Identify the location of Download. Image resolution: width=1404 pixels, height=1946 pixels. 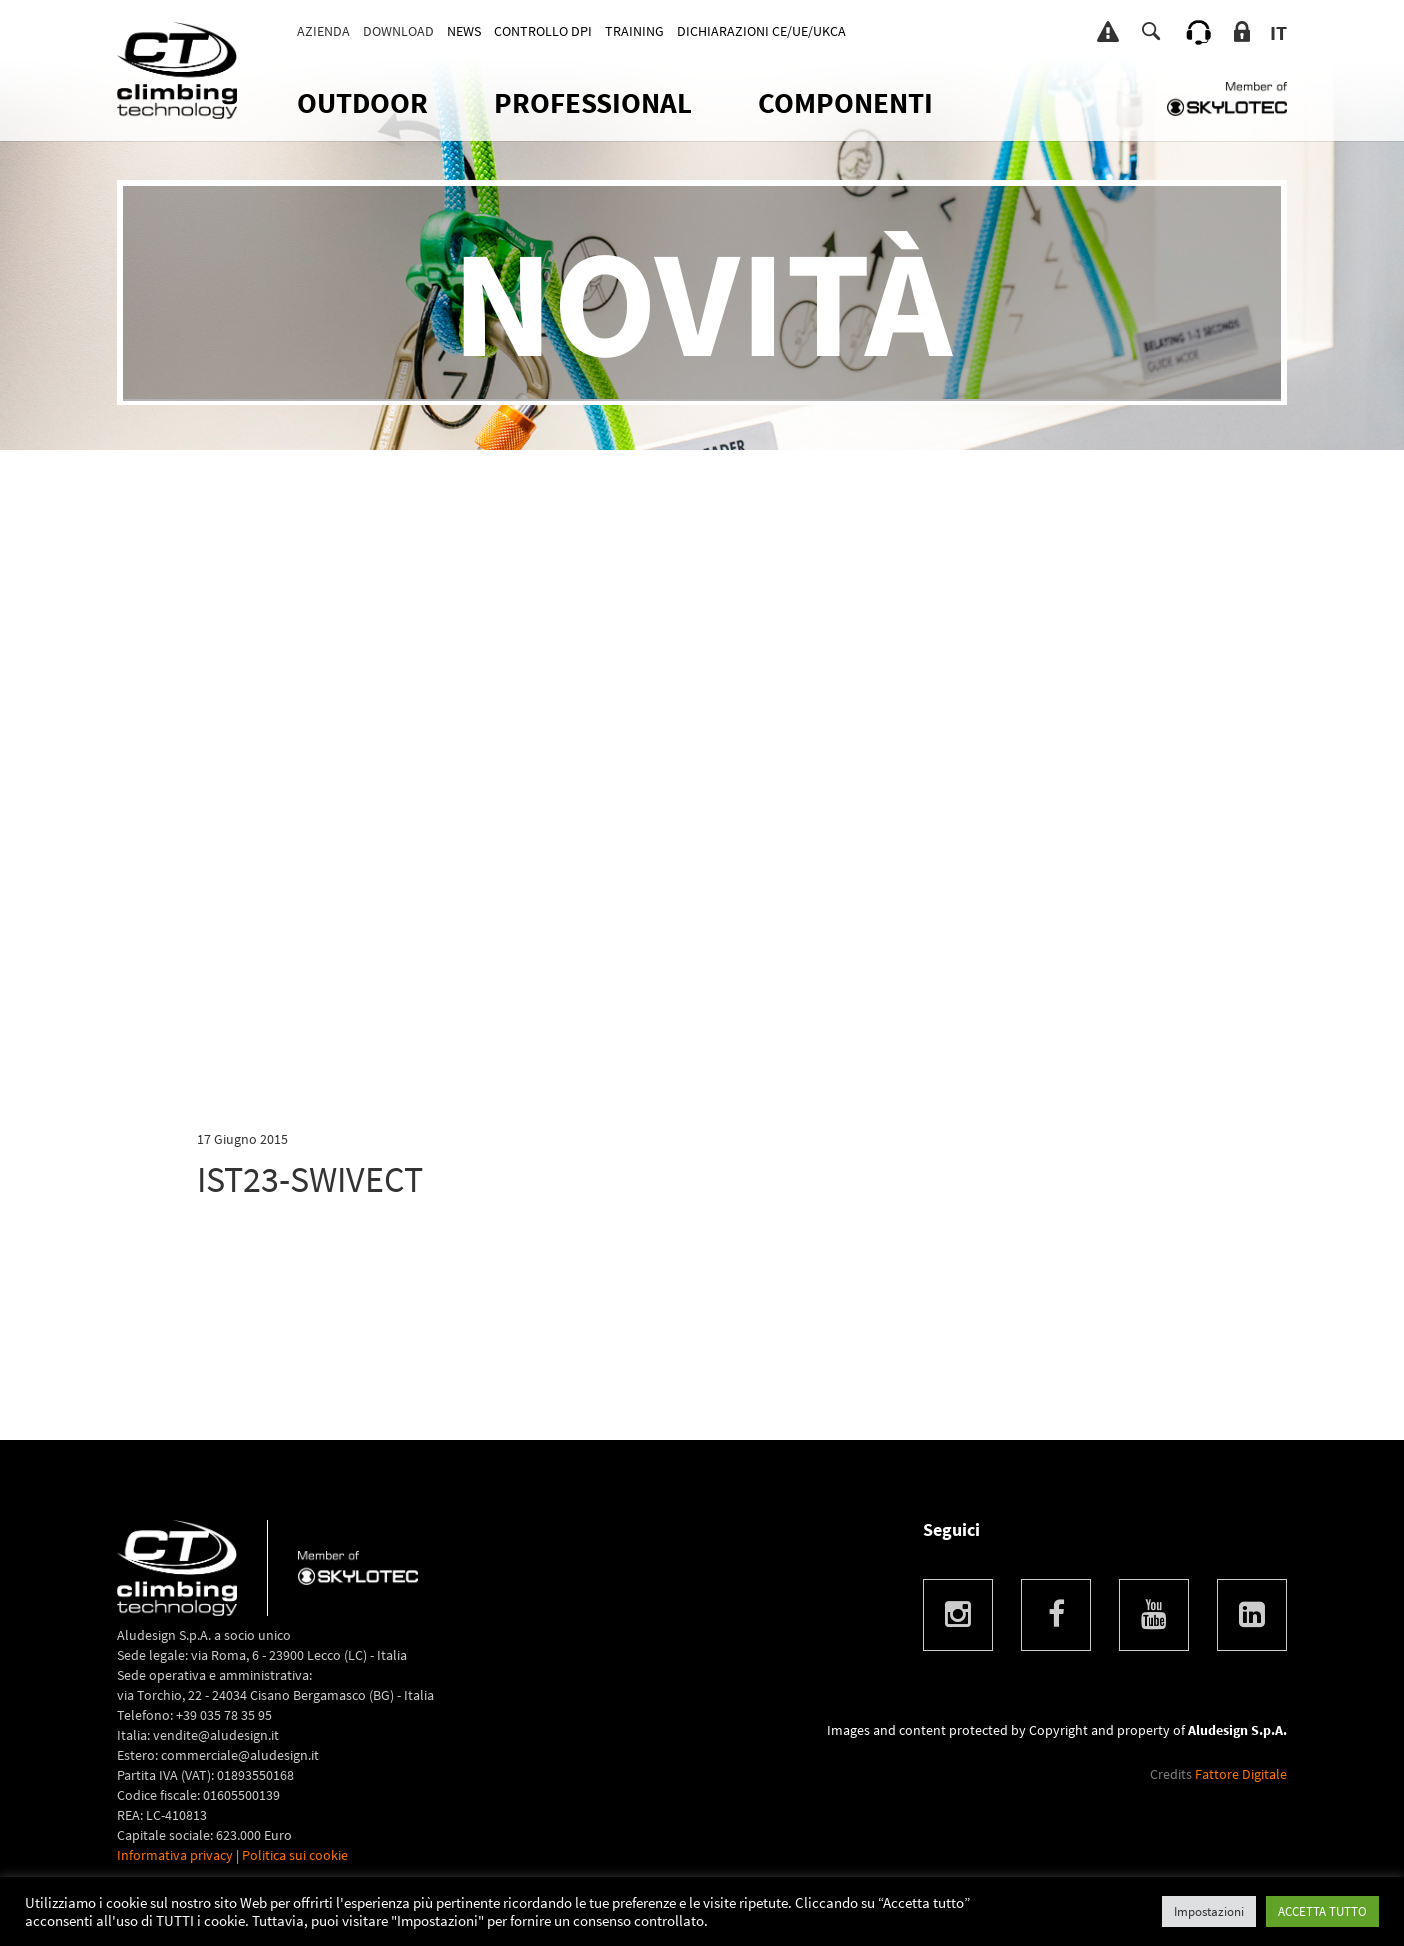
(398, 31).